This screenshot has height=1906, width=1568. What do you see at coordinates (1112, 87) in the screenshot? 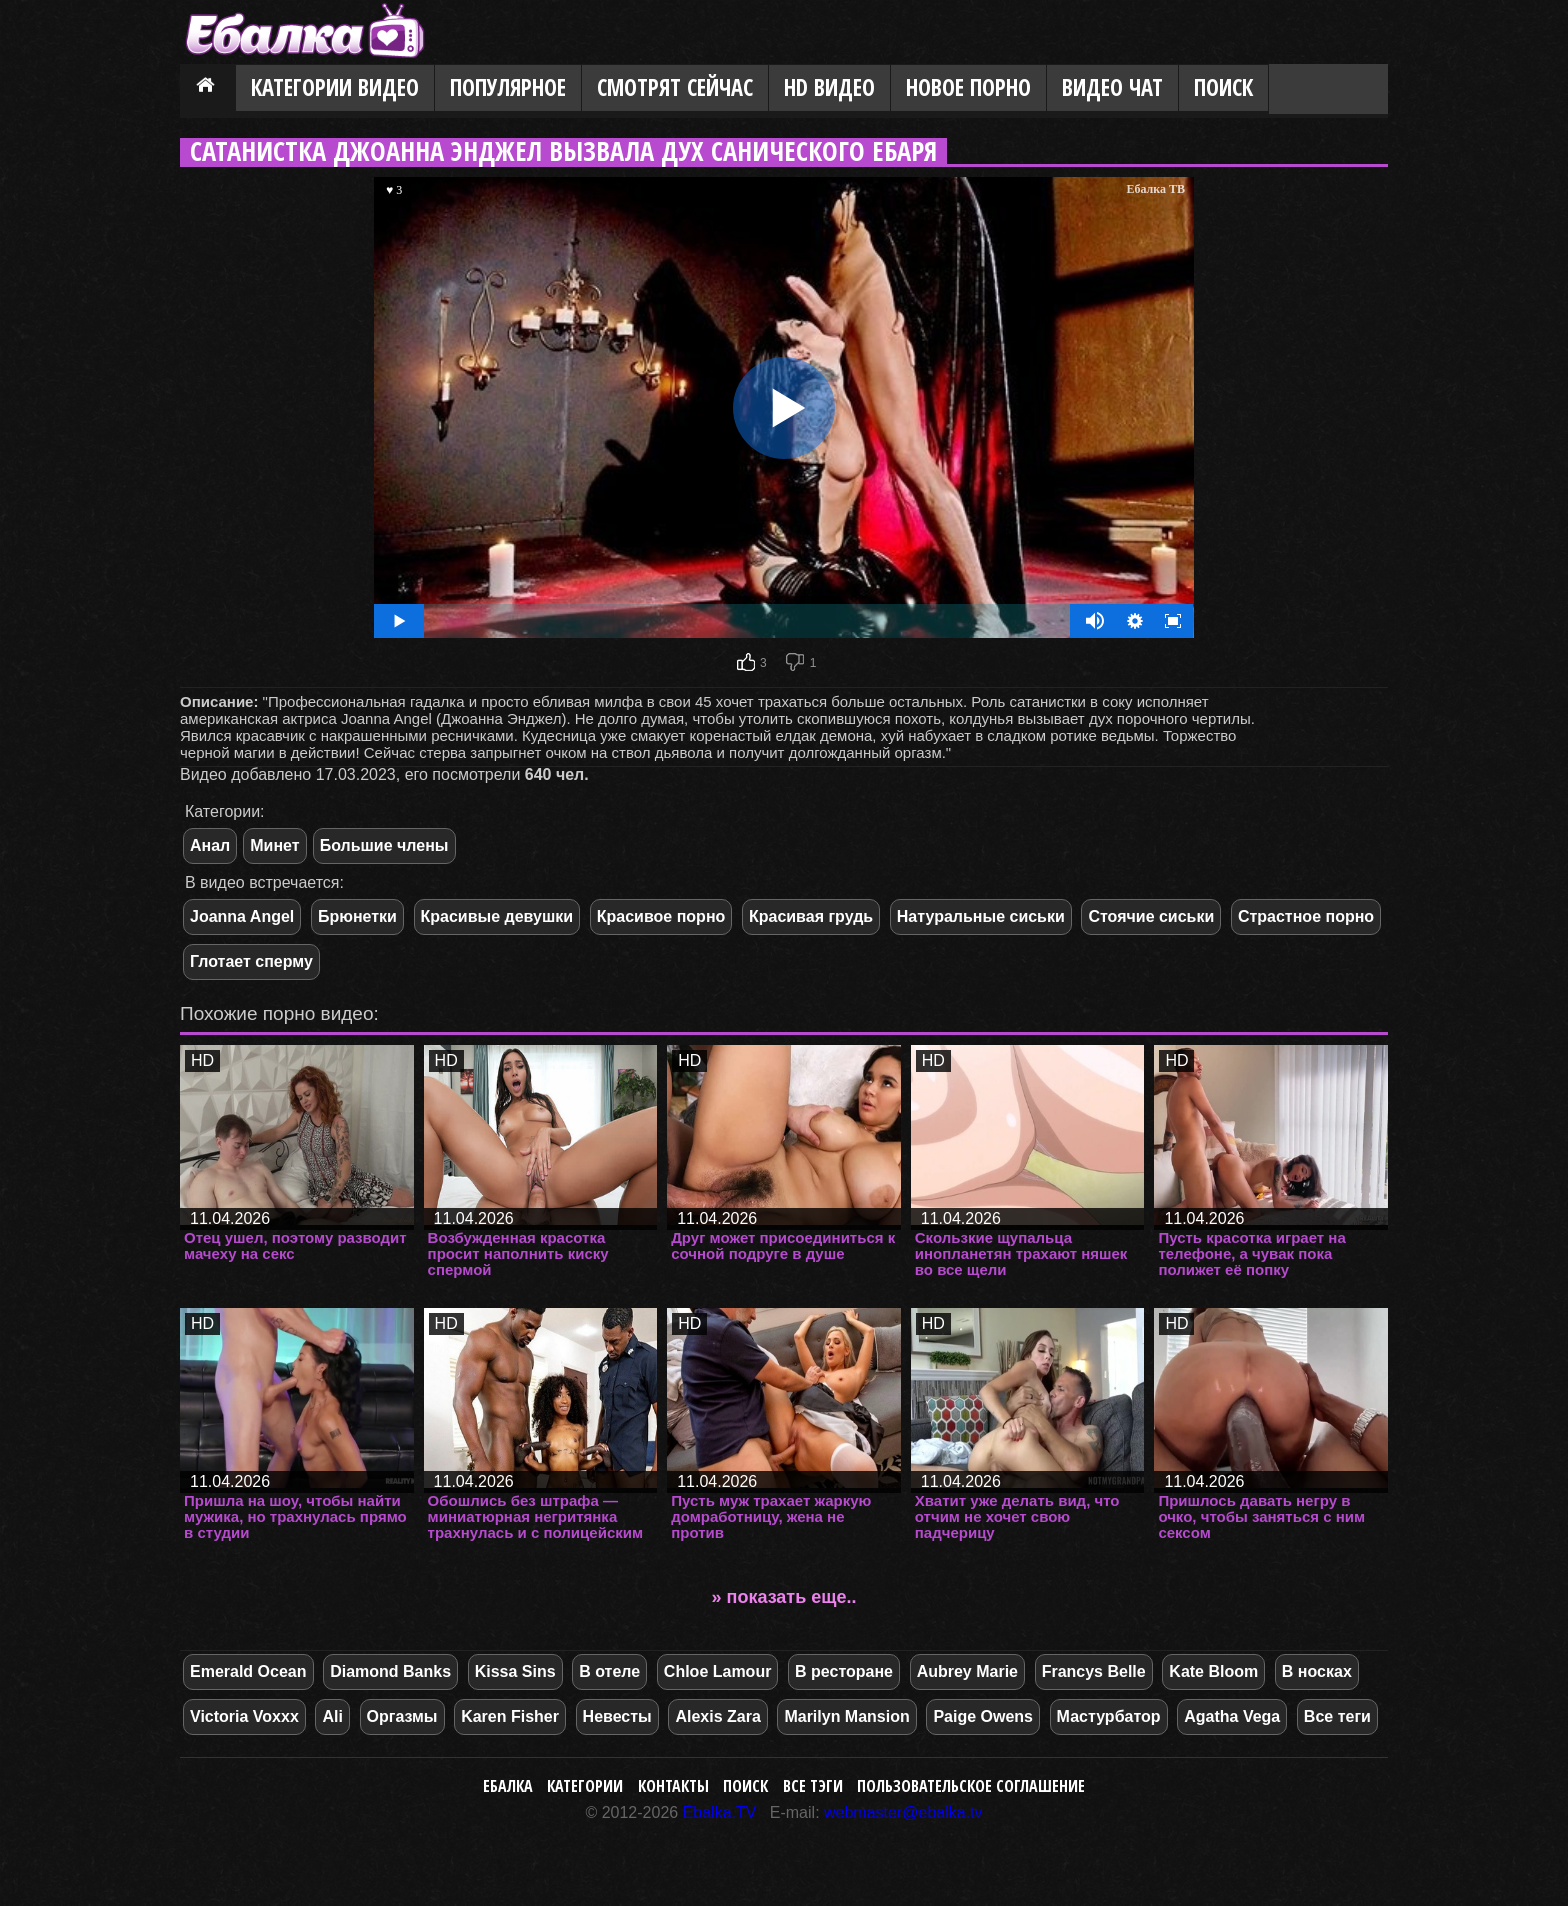
I see `Видео Чат` at bounding box center [1112, 87].